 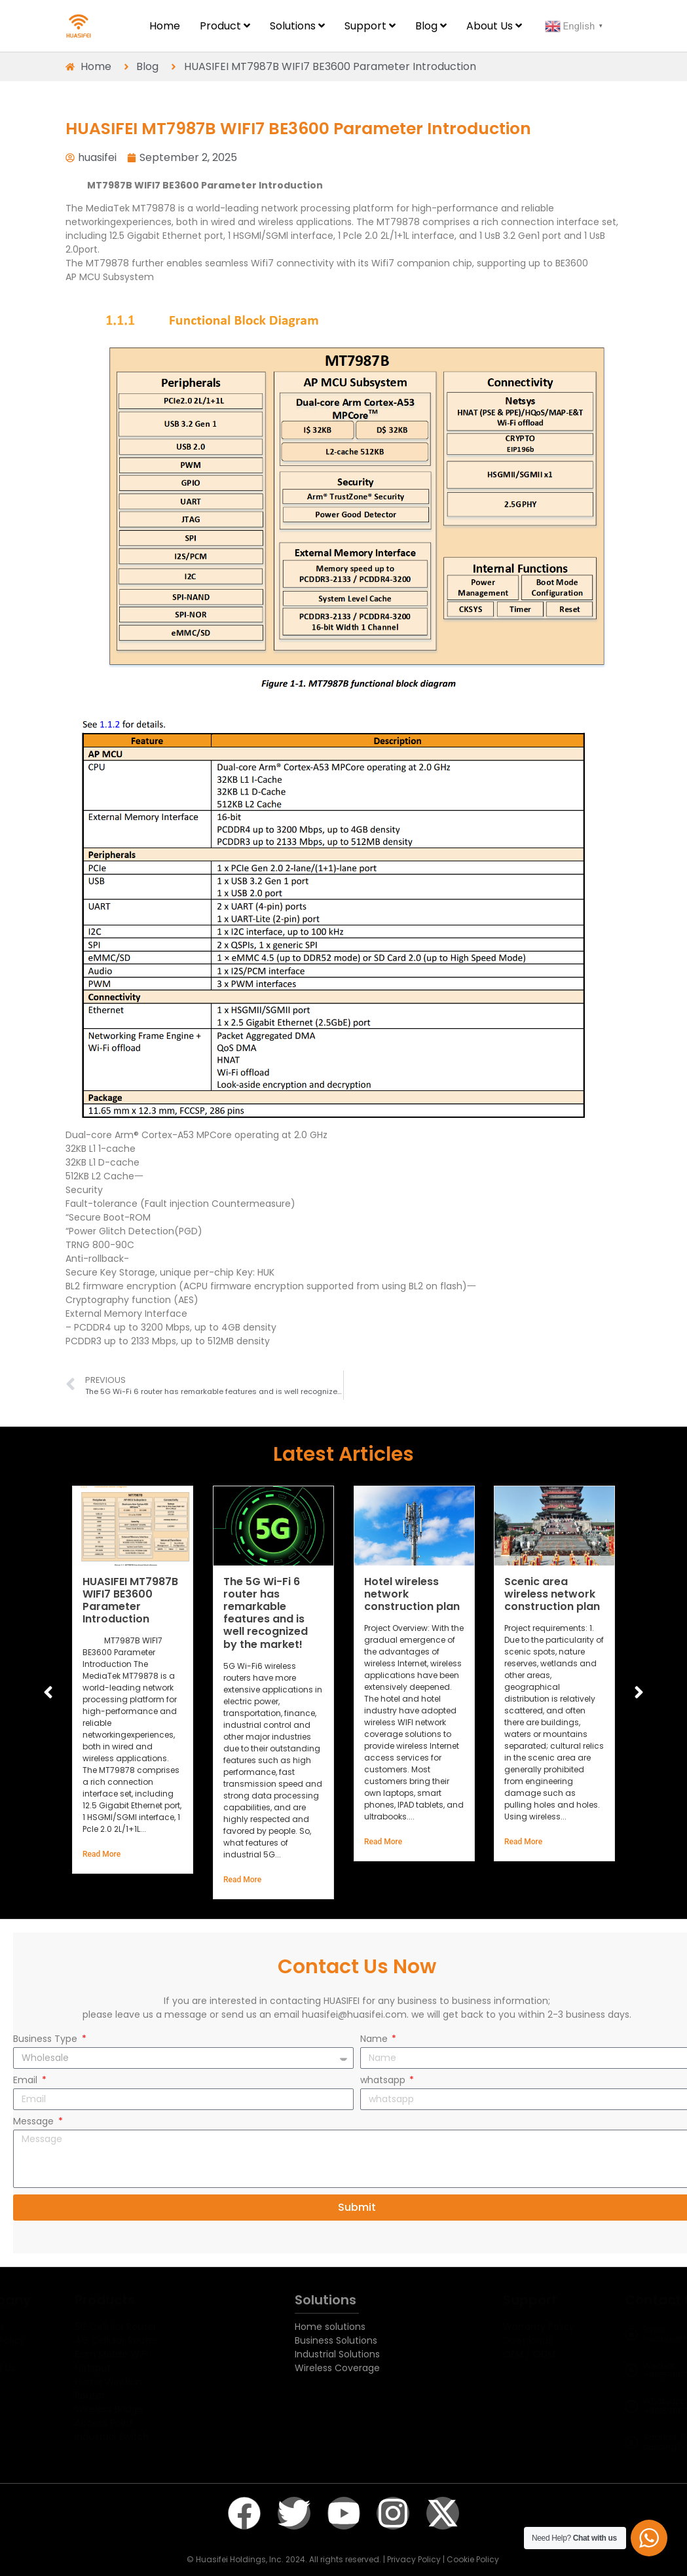 What do you see at coordinates (330, 2326) in the screenshot?
I see `Home solutions` at bounding box center [330, 2326].